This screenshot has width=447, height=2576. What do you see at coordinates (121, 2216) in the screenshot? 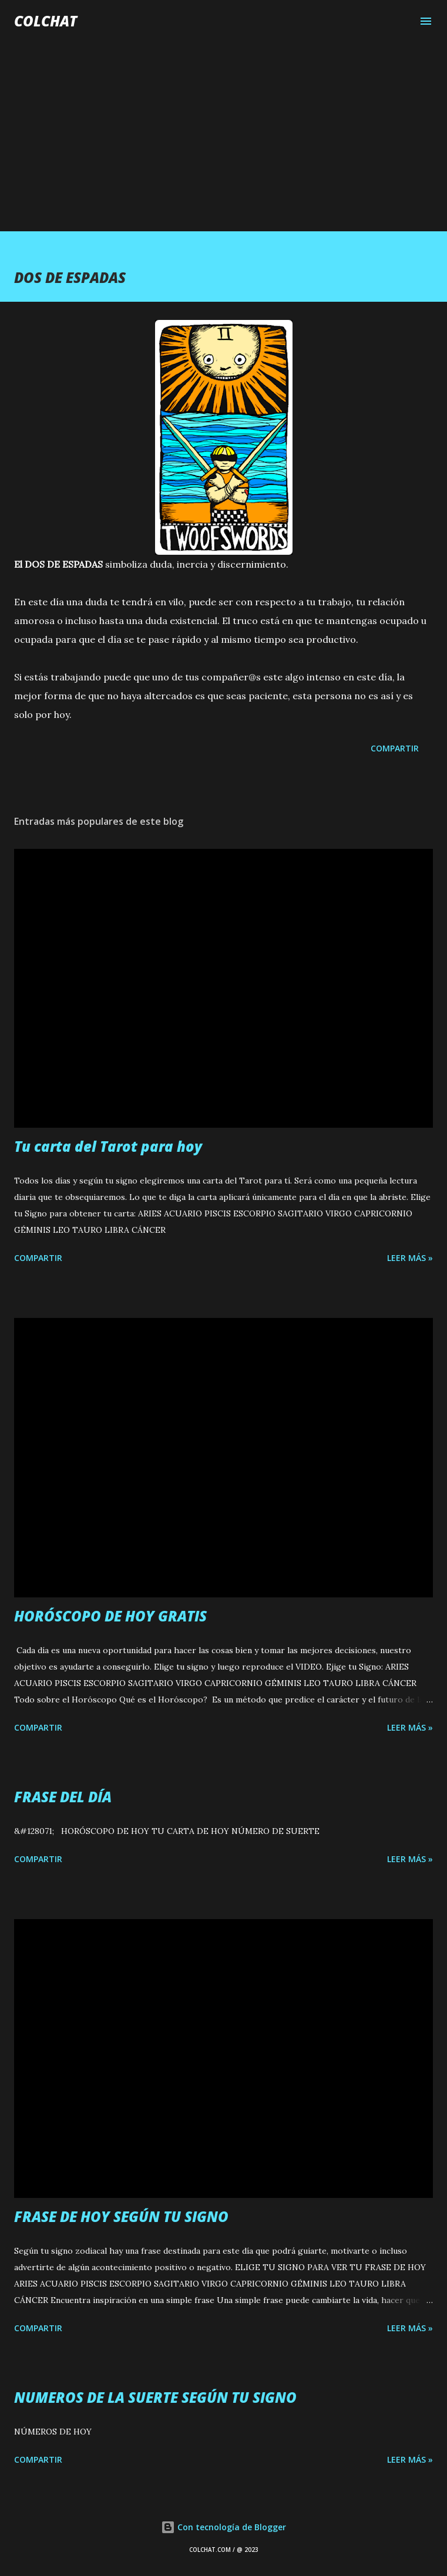
I see `FRASE DE HOY SEGÚN TU SIGNO` at bounding box center [121, 2216].